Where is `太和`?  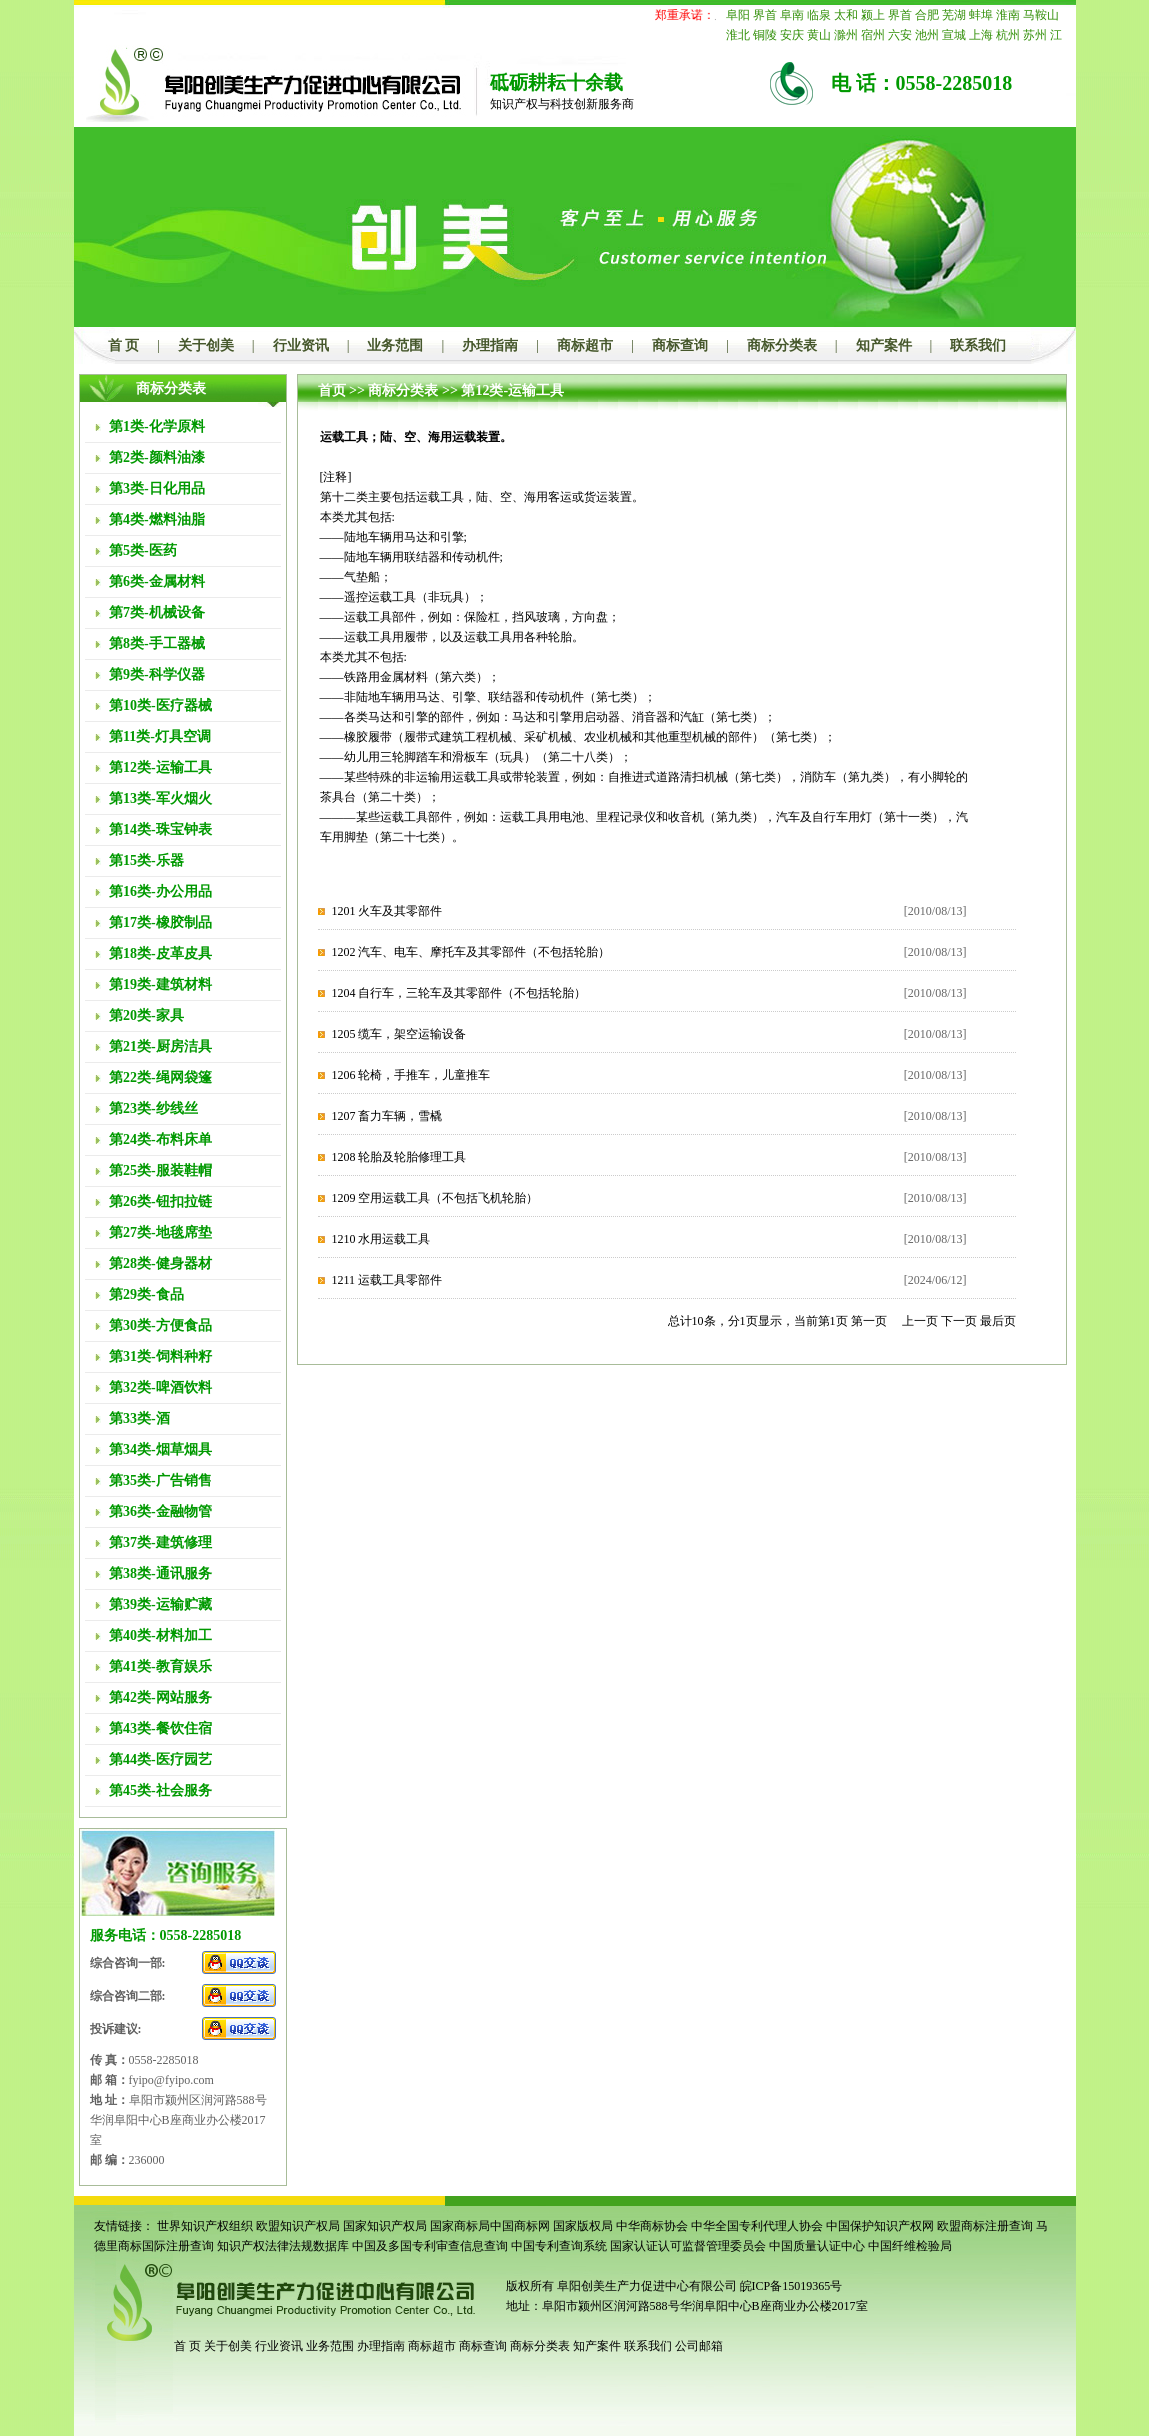 太和 is located at coordinates (846, 15).